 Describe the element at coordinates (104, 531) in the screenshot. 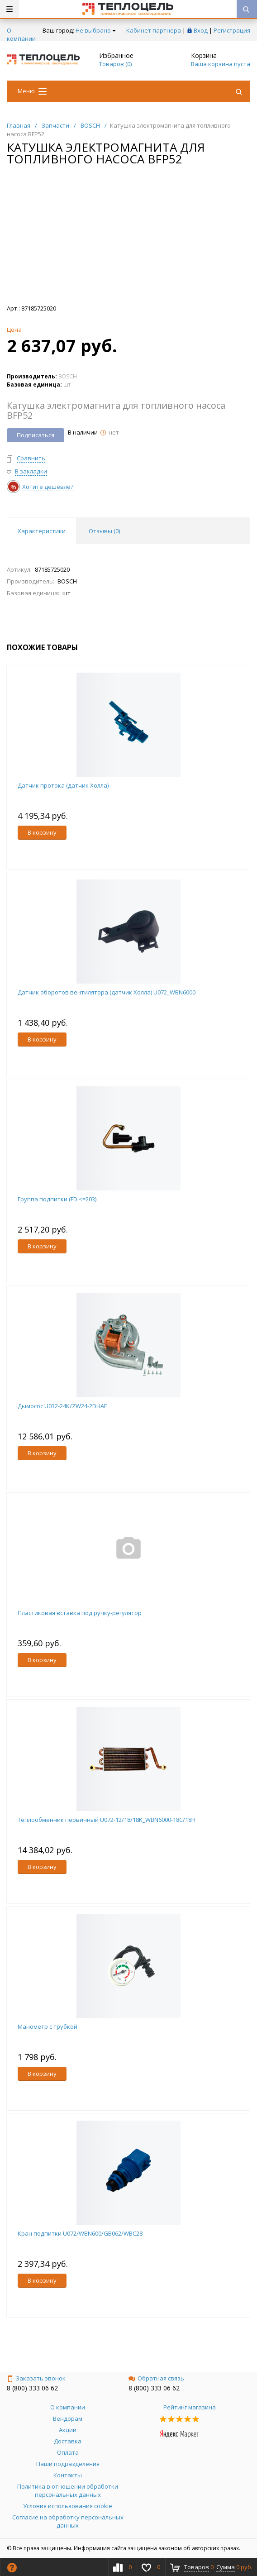

I see `Отзывы () [tab]` at that location.